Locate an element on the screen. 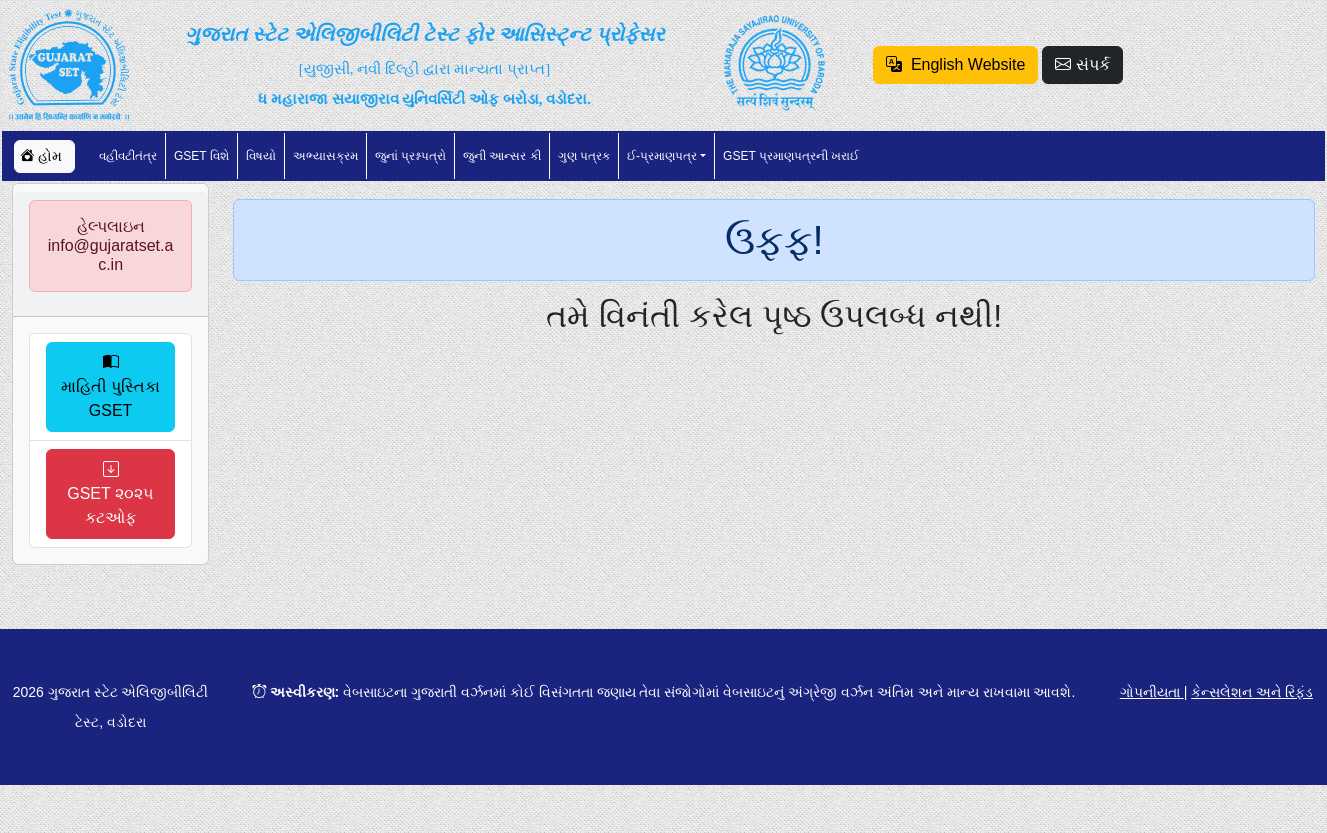  હોમ is located at coordinates (41, 156).